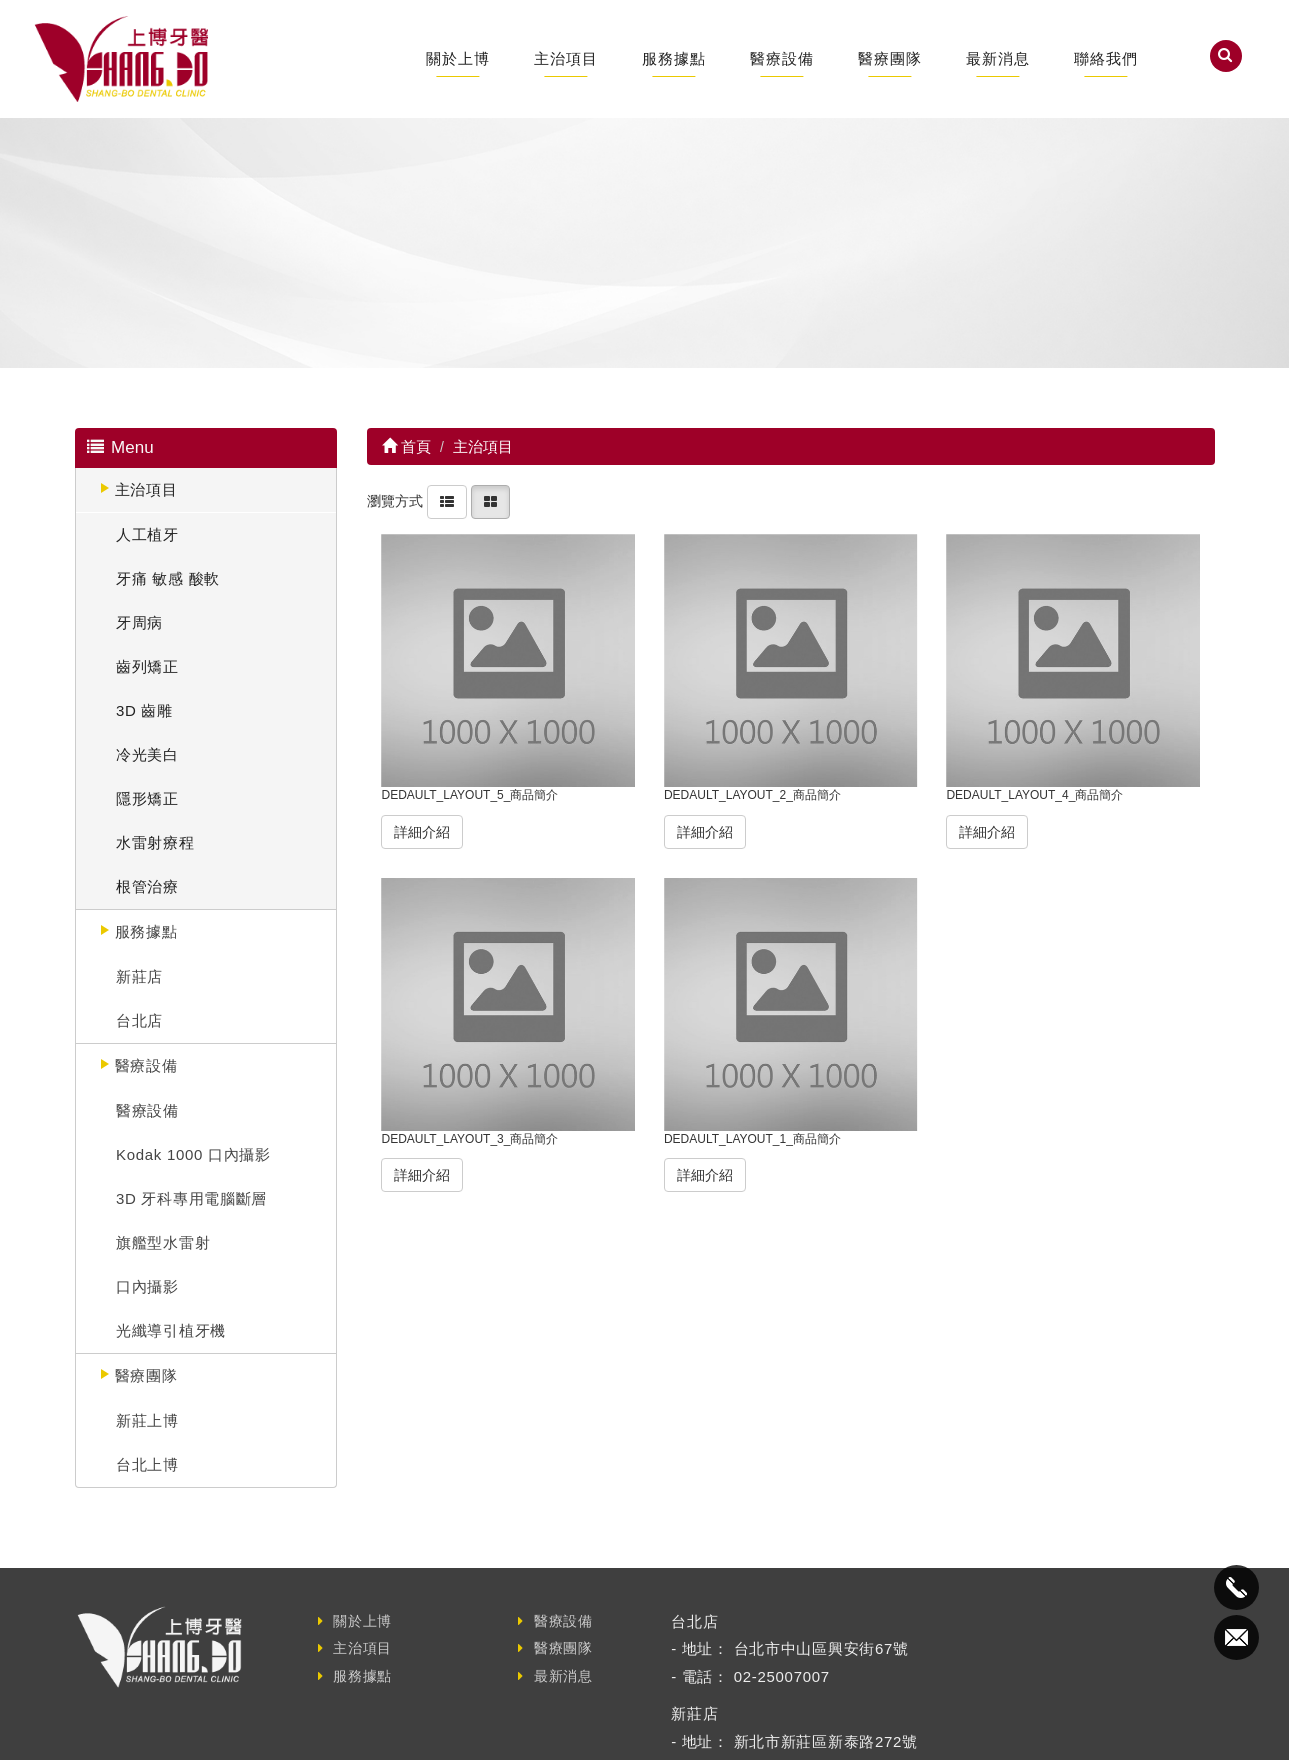  I want to click on 光纖導引植牙機, so click(171, 1330).